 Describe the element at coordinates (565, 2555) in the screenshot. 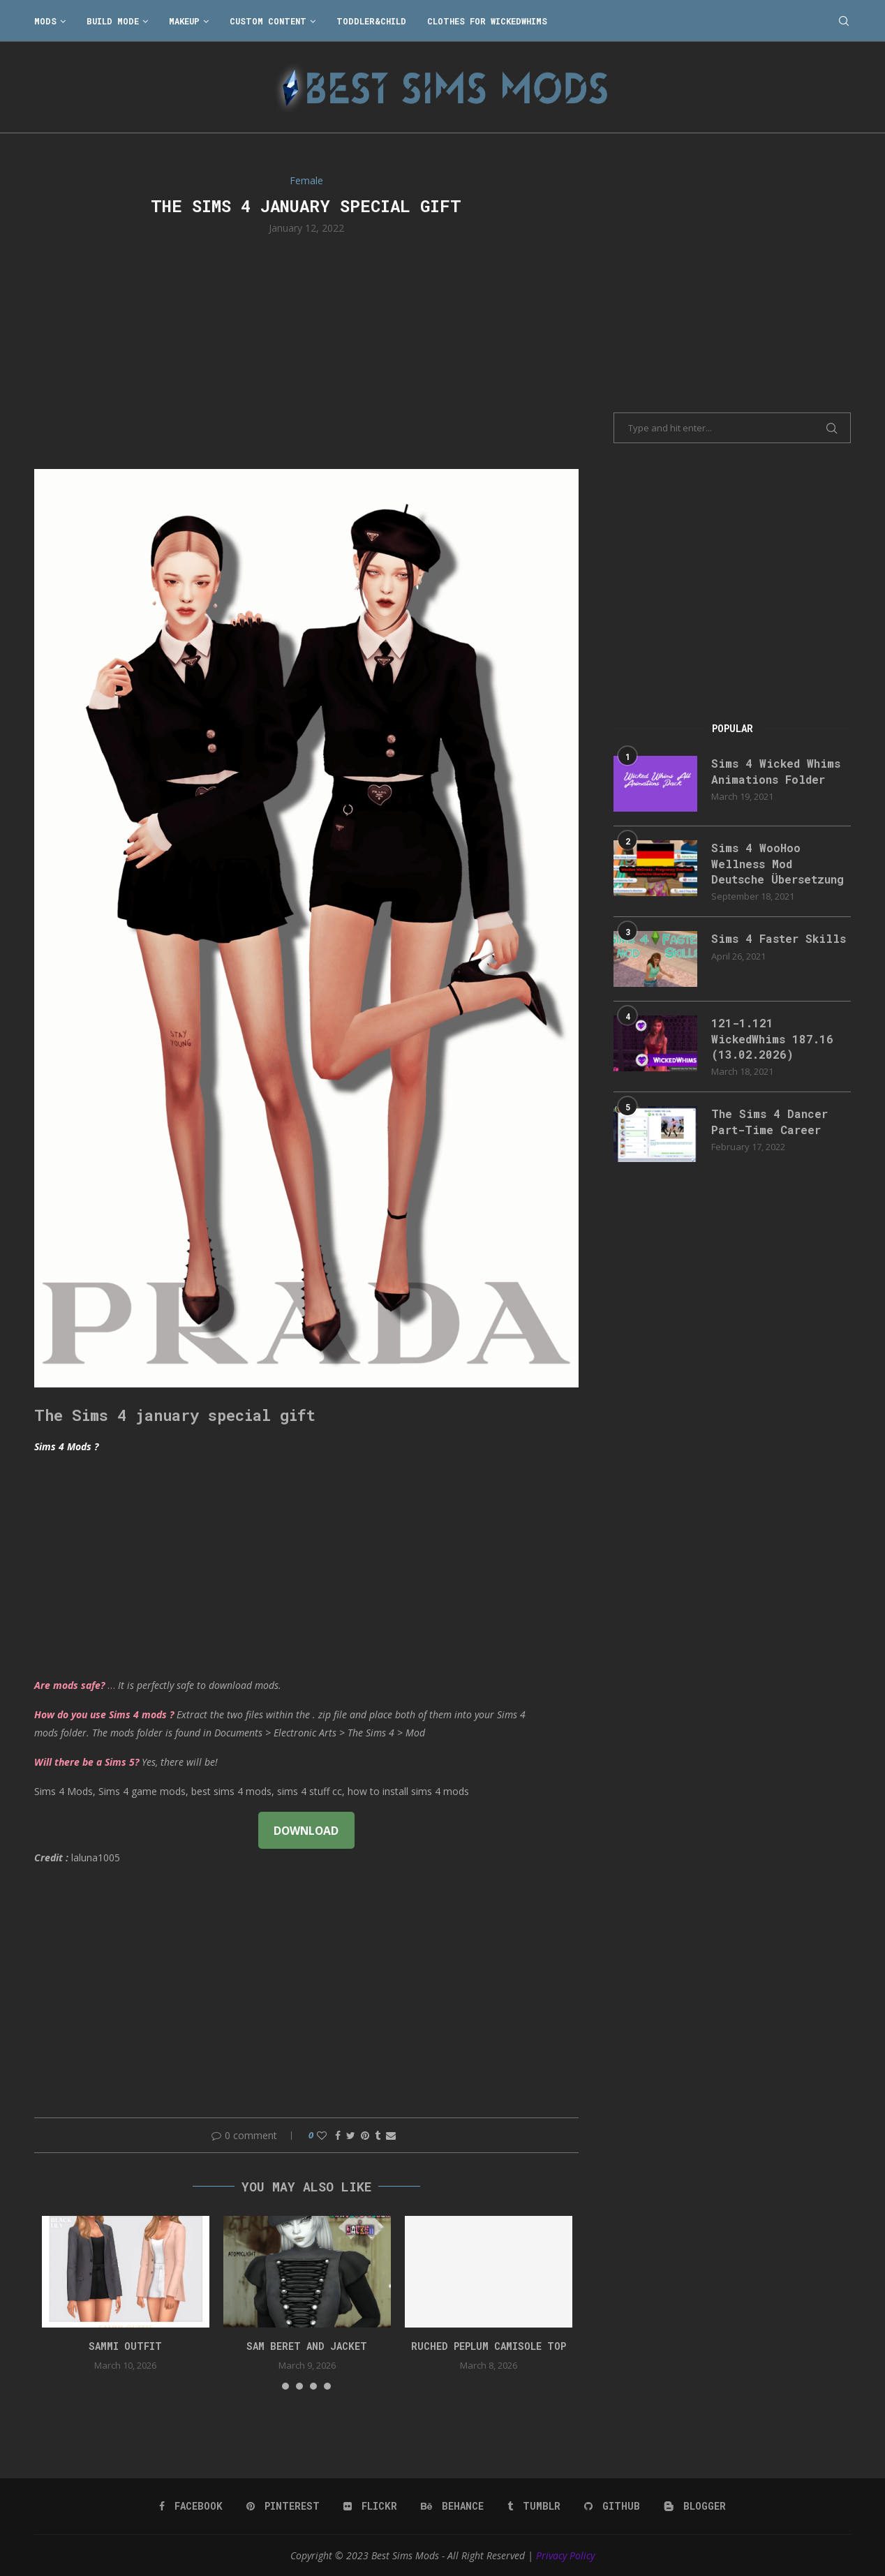

I see `Privacy Policy` at that location.